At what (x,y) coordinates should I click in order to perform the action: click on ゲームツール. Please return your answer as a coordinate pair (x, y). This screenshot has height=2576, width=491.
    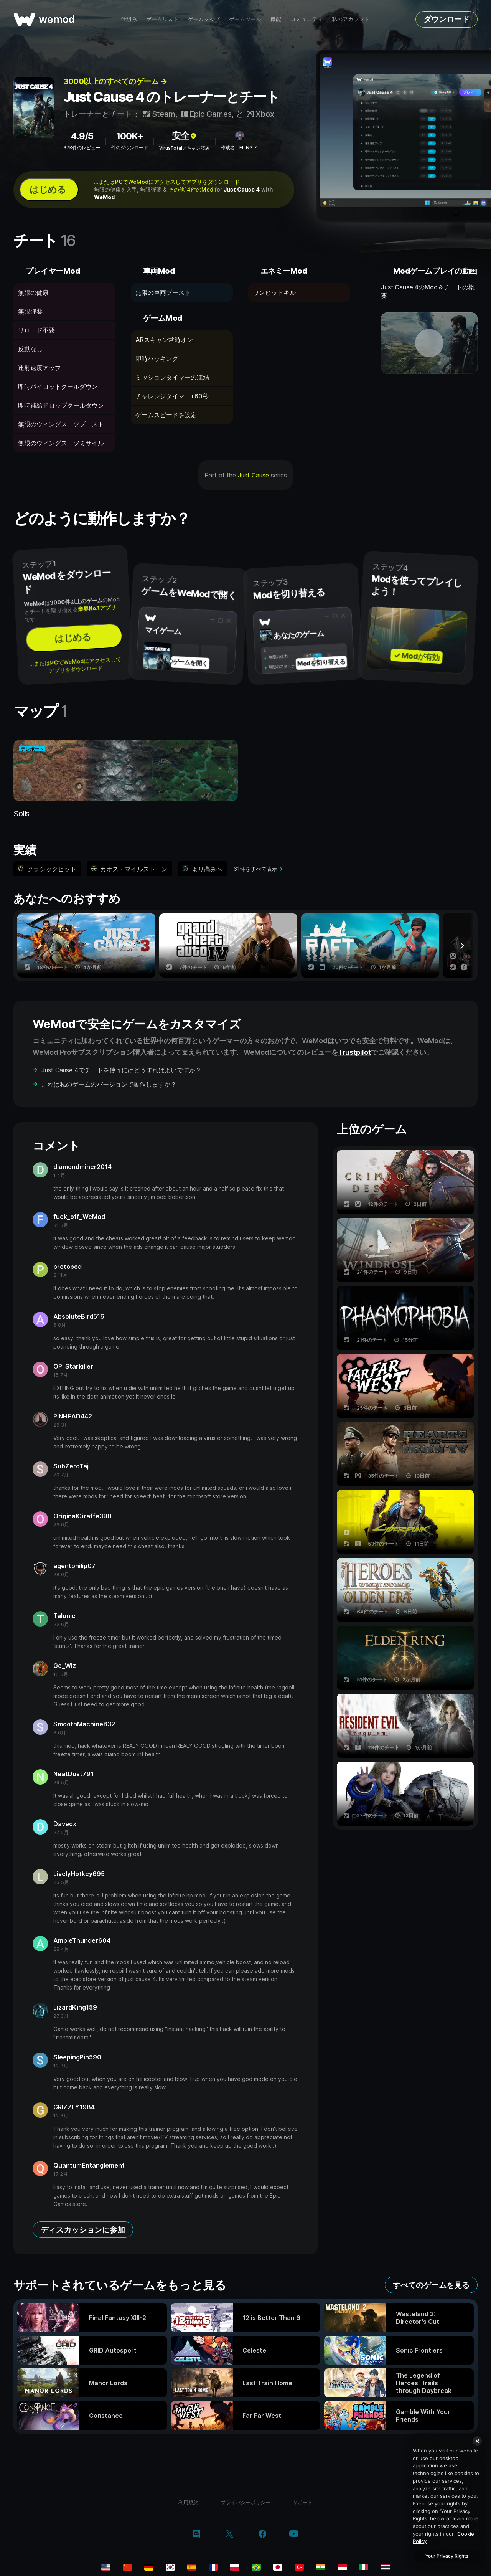
    Looking at the image, I should click on (245, 19).